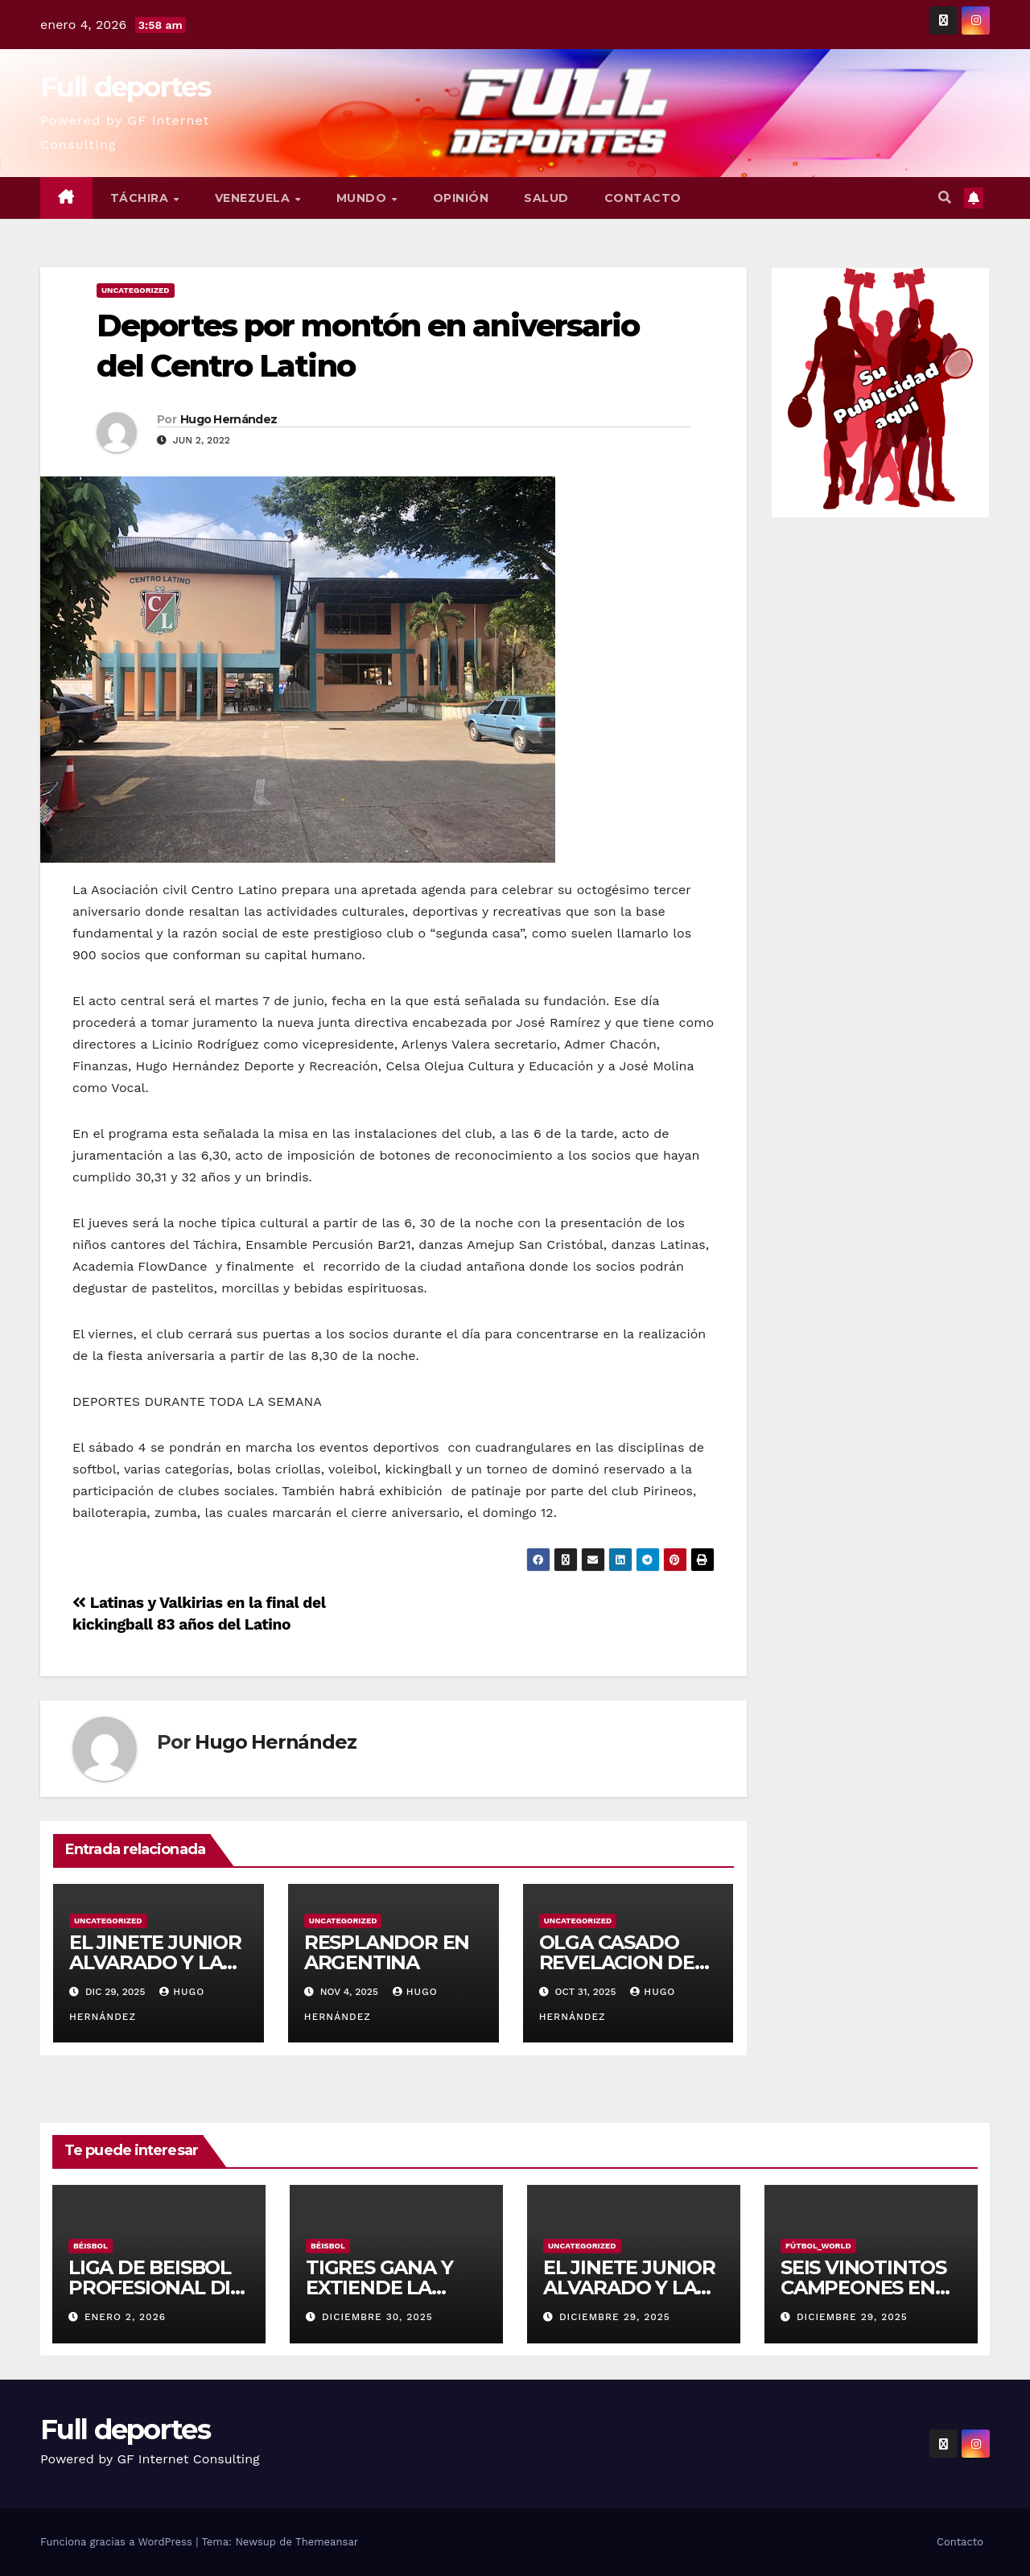 The image size is (1030, 2576). What do you see at coordinates (377, 2317) in the screenshot?
I see `diciembre 30, 2025` at bounding box center [377, 2317].